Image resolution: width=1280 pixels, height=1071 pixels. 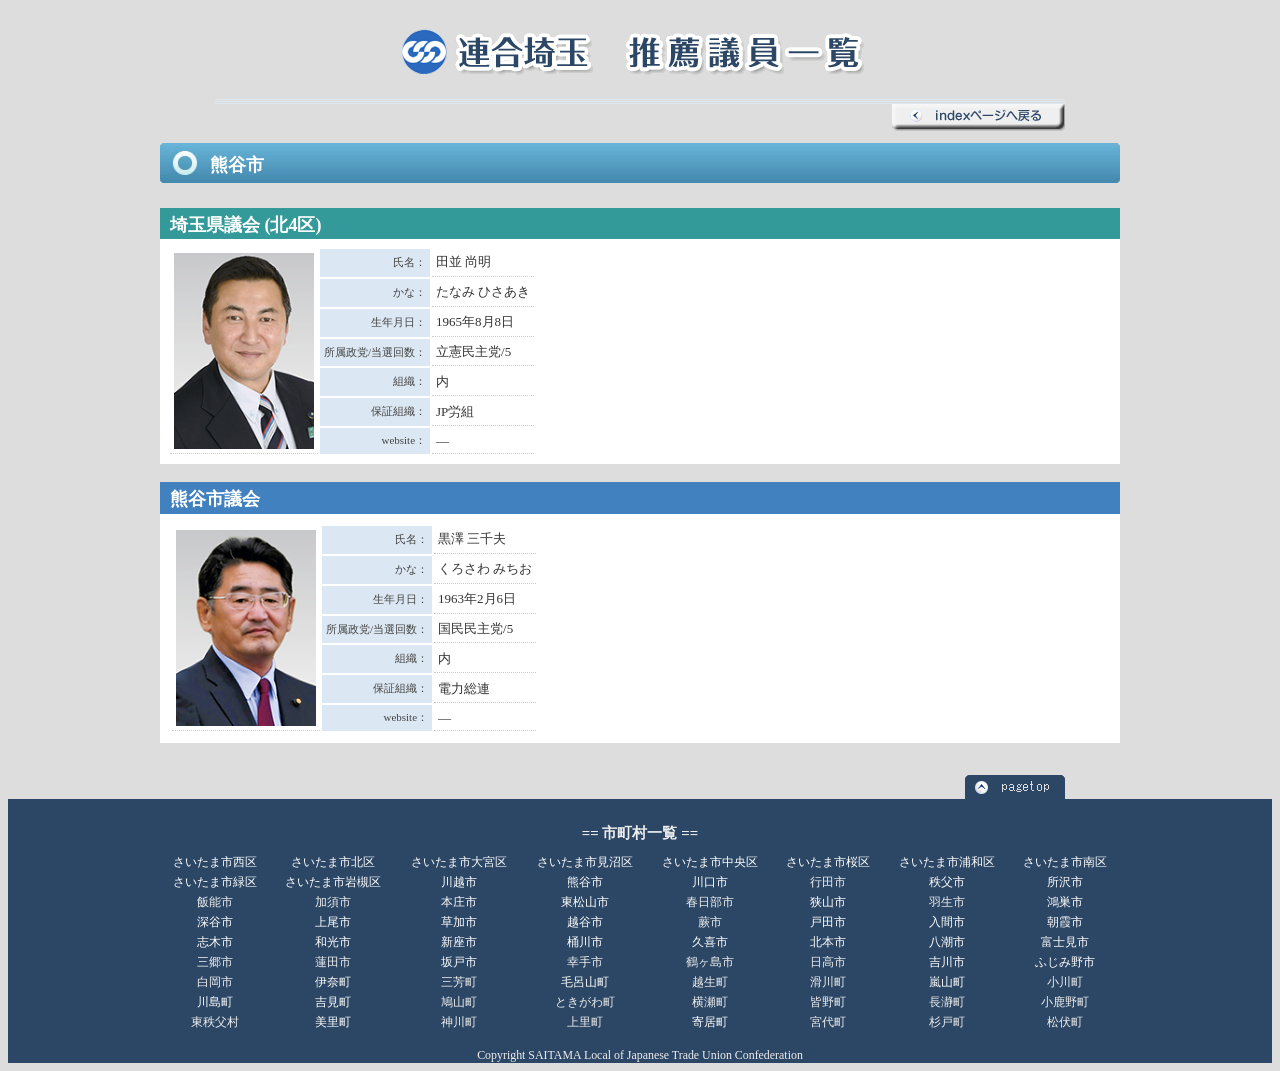 I want to click on 八潮市, so click(x=947, y=942).